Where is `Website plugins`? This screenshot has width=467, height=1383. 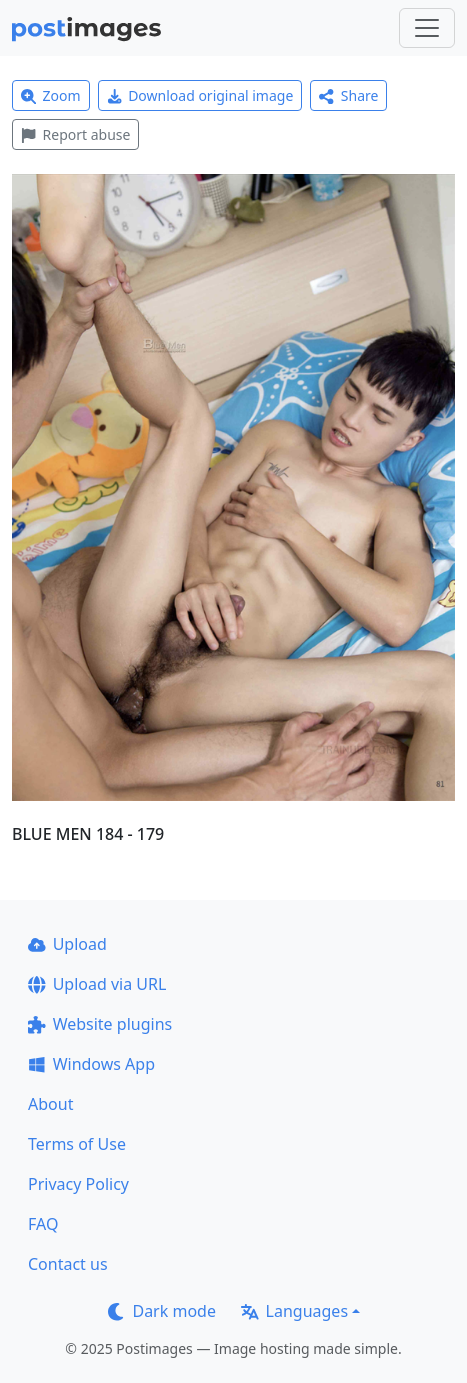
Website plugins is located at coordinates (100, 1024).